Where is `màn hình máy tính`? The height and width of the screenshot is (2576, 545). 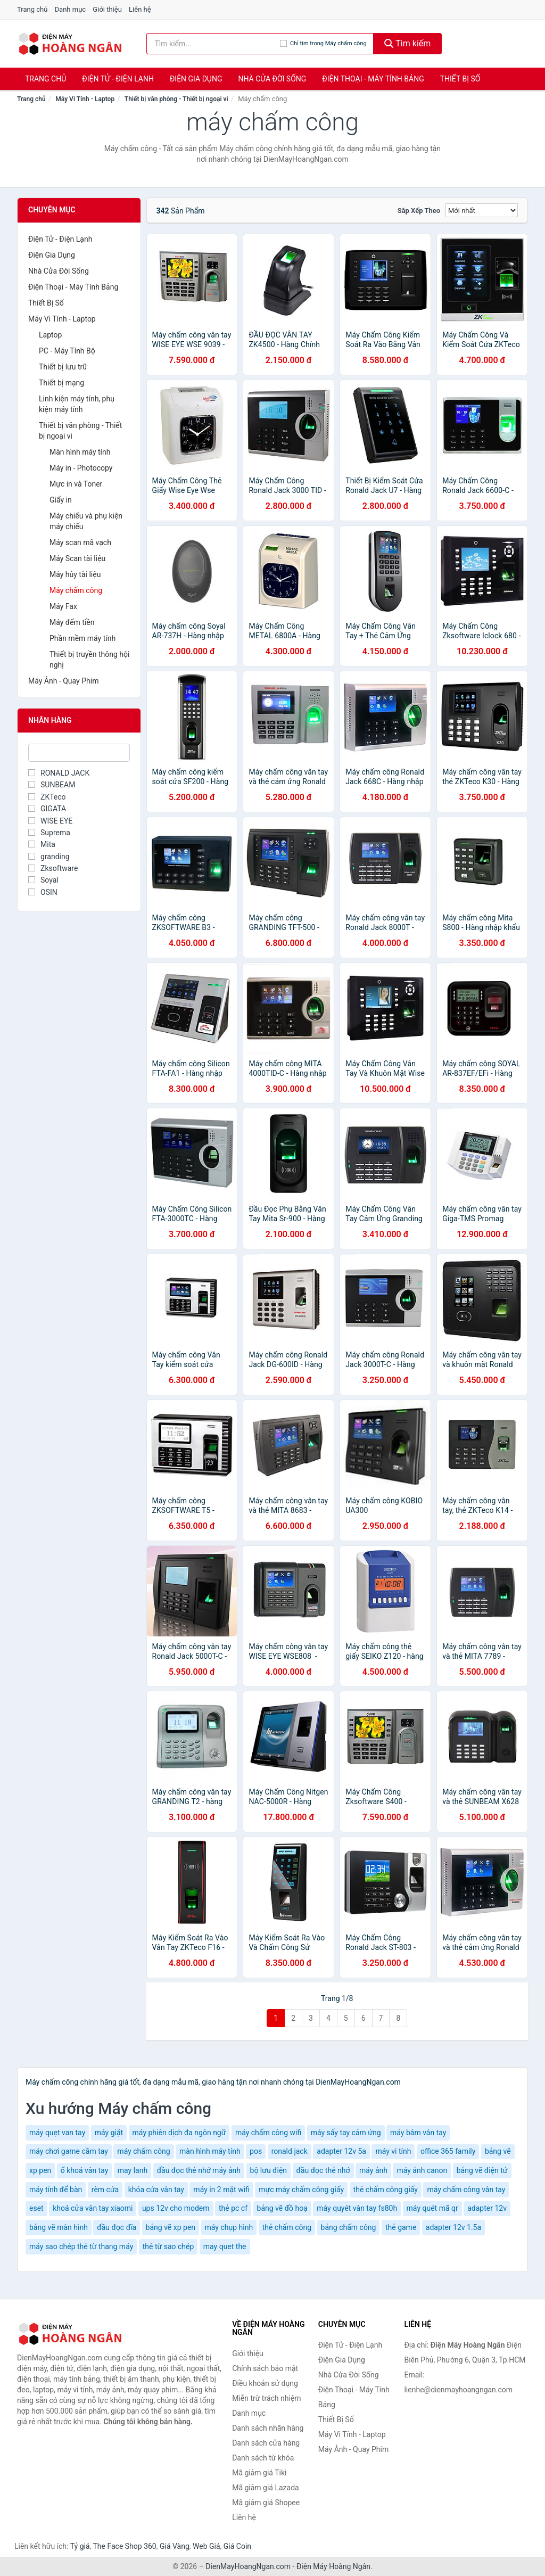
màn hình máy tính is located at coordinates (210, 2151).